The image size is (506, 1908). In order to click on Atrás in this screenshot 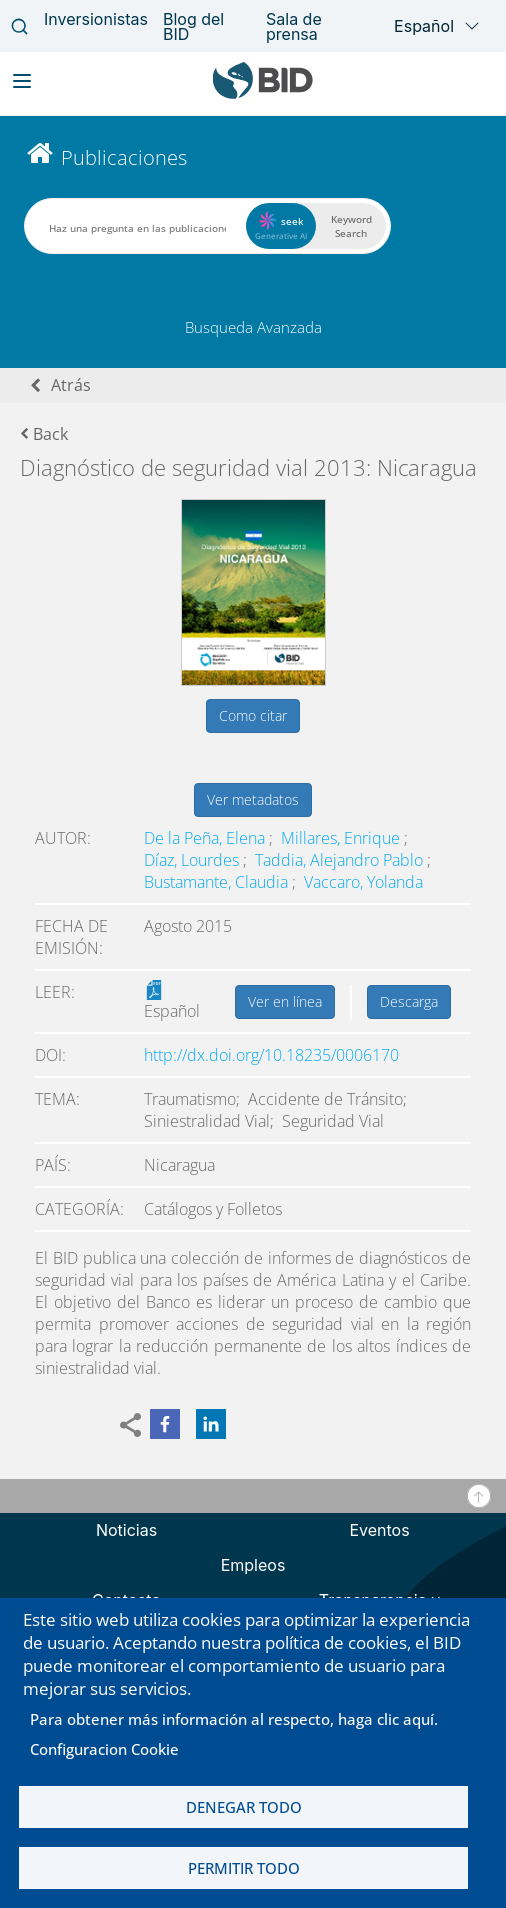, I will do `click(71, 385)`.